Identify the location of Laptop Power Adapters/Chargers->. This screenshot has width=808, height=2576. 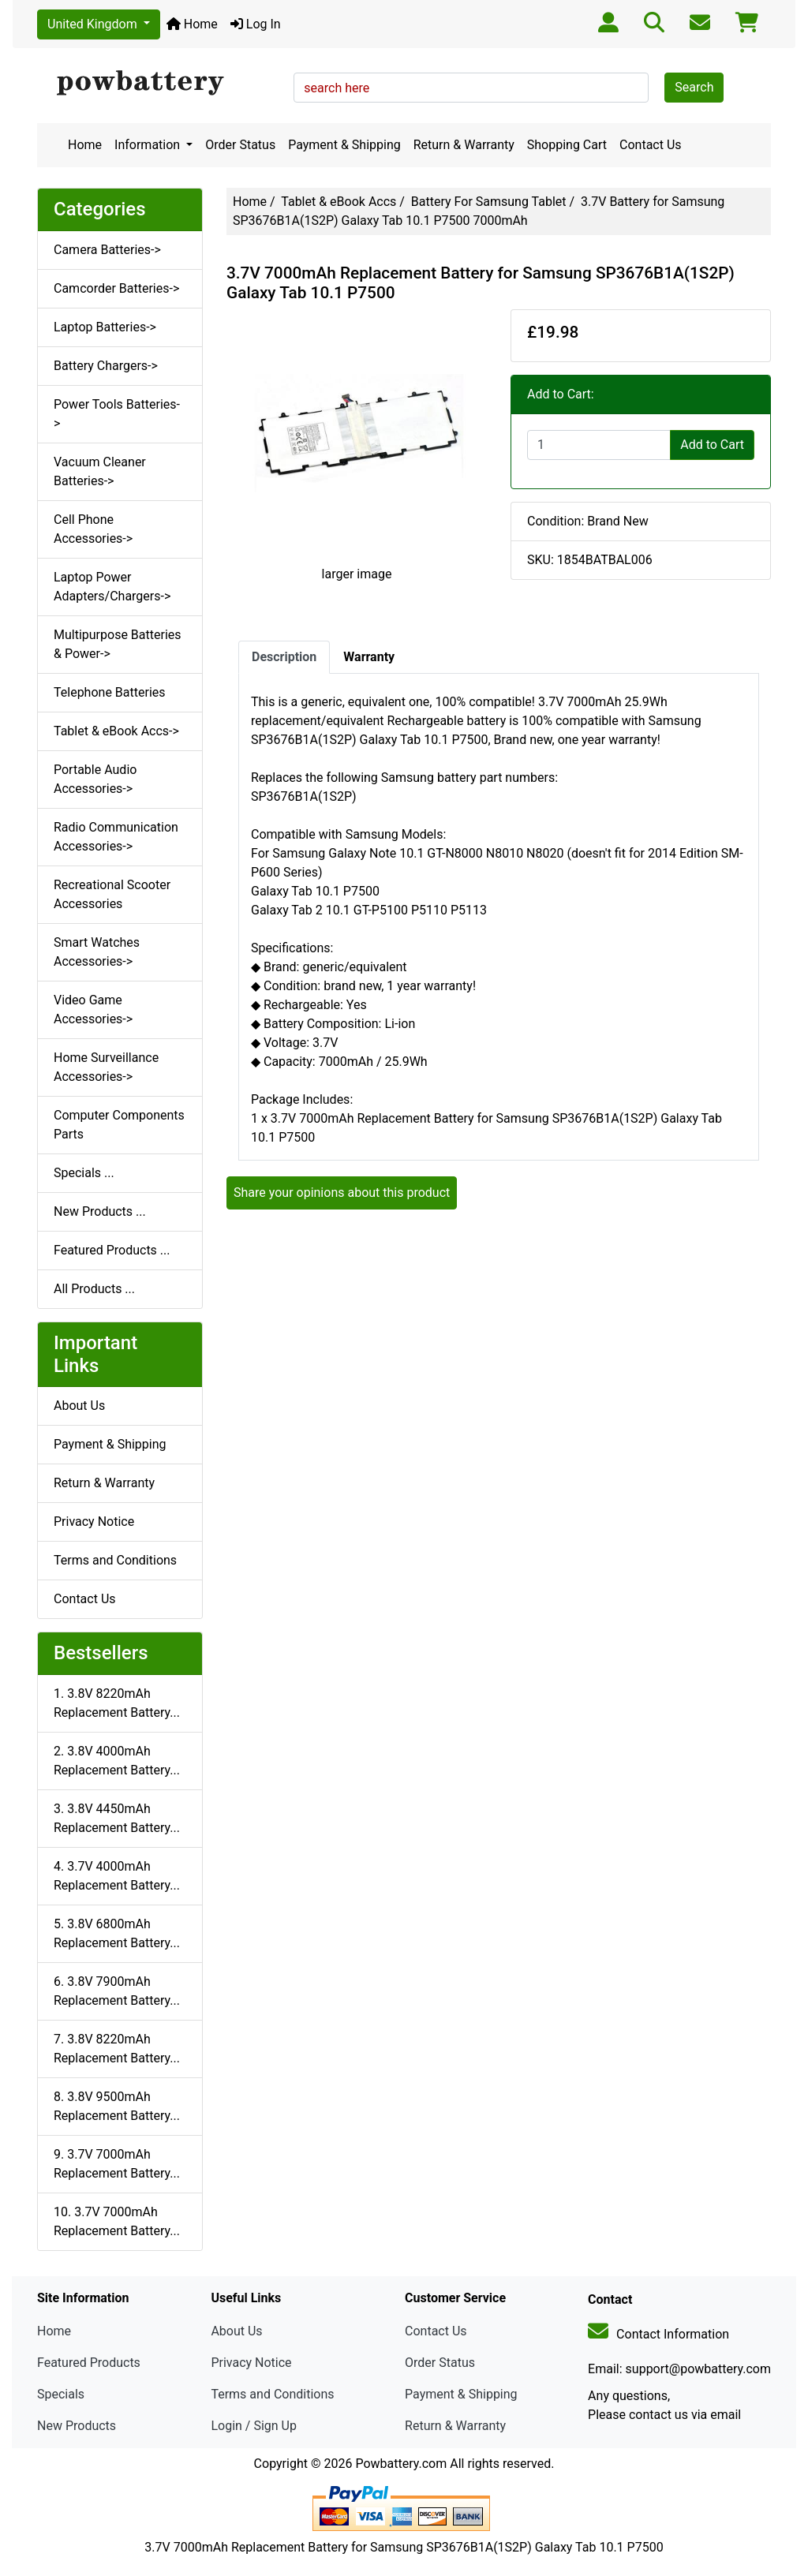
(112, 587).